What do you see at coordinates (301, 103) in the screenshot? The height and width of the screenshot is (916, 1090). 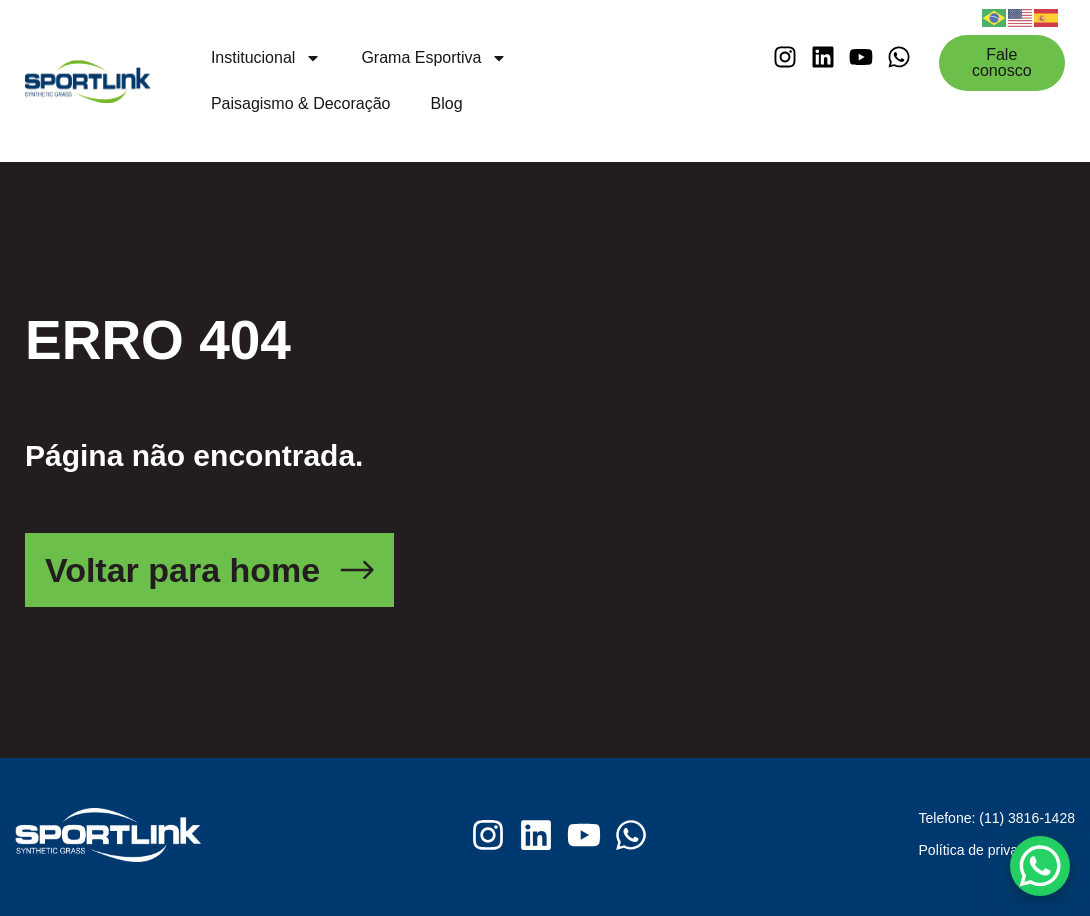 I see `Paisagismo & Decoração` at bounding box center [301, 103].